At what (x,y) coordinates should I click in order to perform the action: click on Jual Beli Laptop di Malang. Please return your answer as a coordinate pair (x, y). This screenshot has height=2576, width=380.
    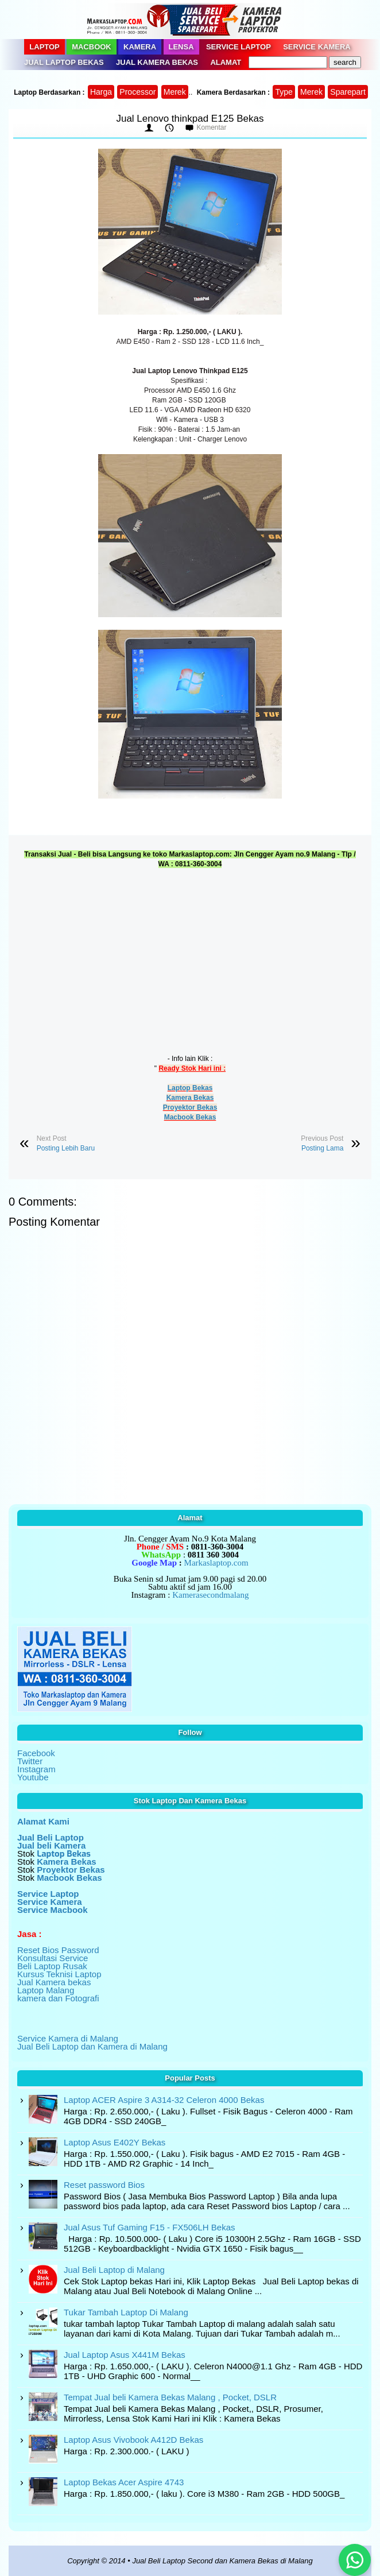
    Looking at the image, I should click on (114, 2270).